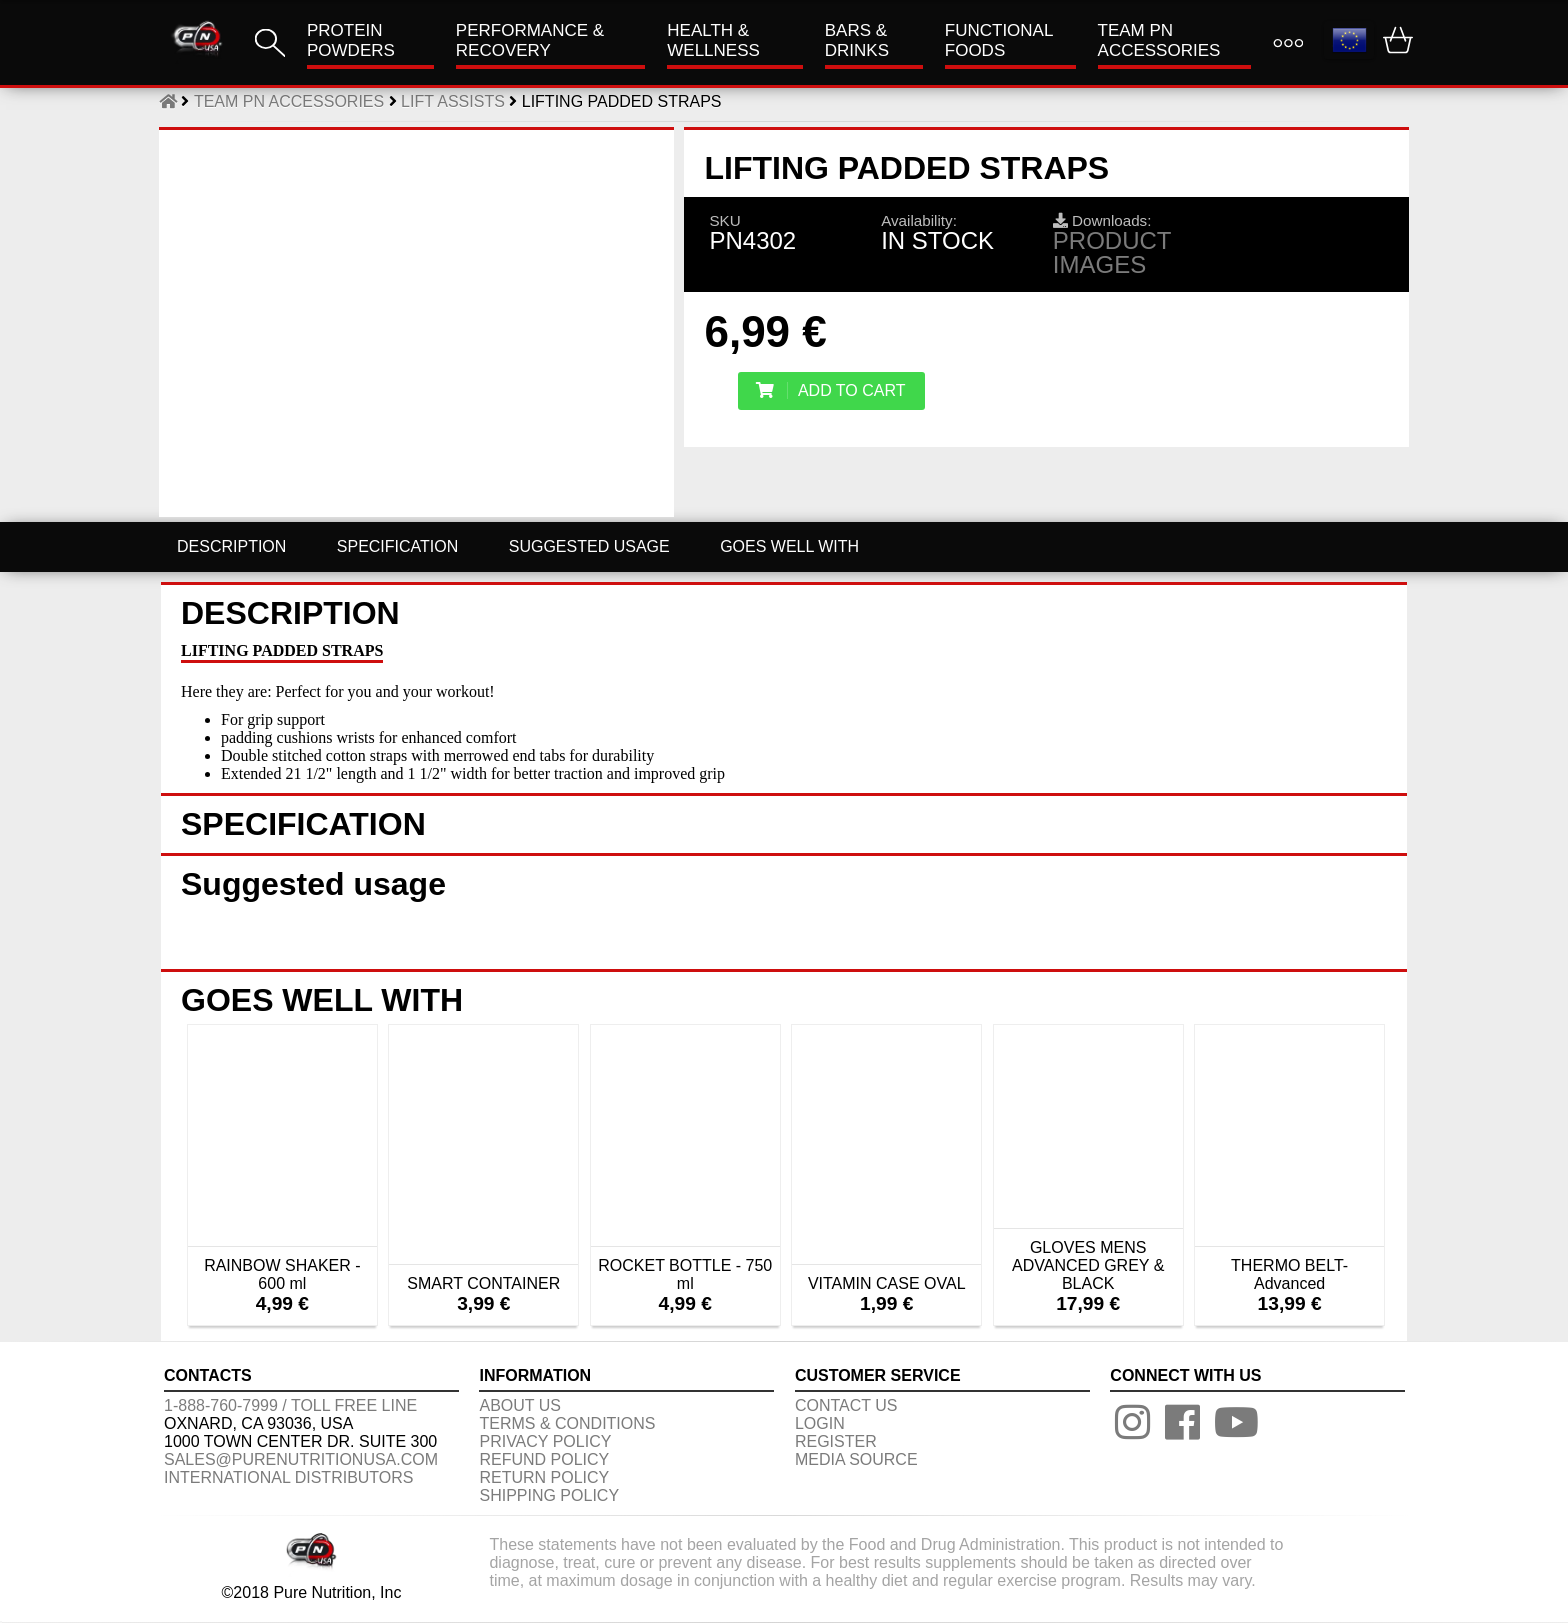 The image size is (1568, 1623). What do you see at coordinates (544, 1459) in the screenshot?
I see `REFUND POLICY` at bounding box center [544, 1459].